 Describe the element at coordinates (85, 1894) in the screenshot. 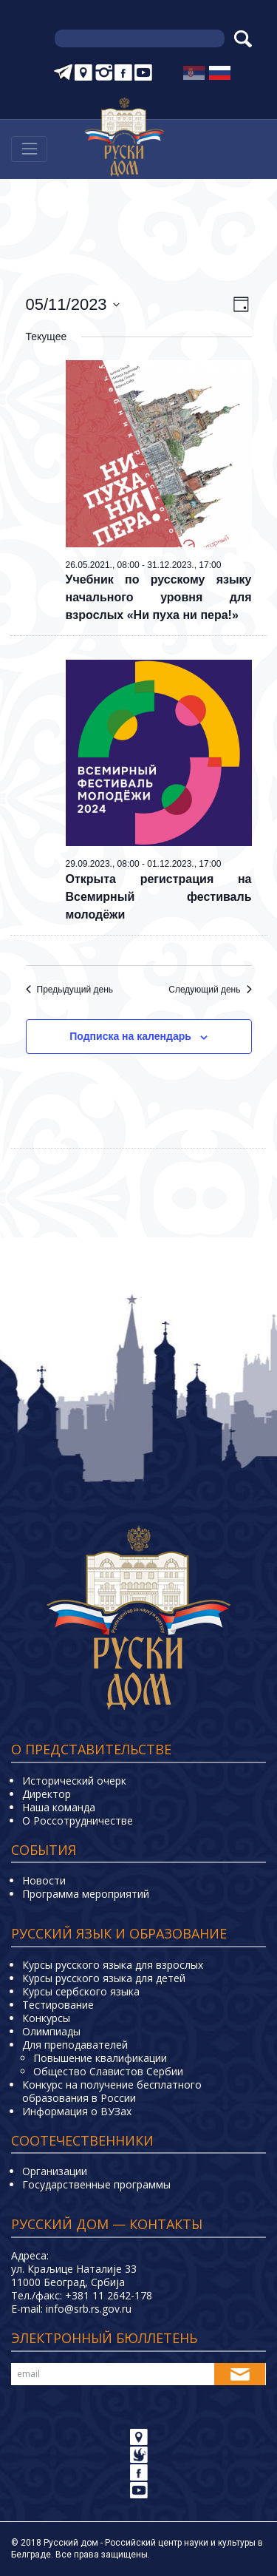

I see `Программа мероприятий` at that location.